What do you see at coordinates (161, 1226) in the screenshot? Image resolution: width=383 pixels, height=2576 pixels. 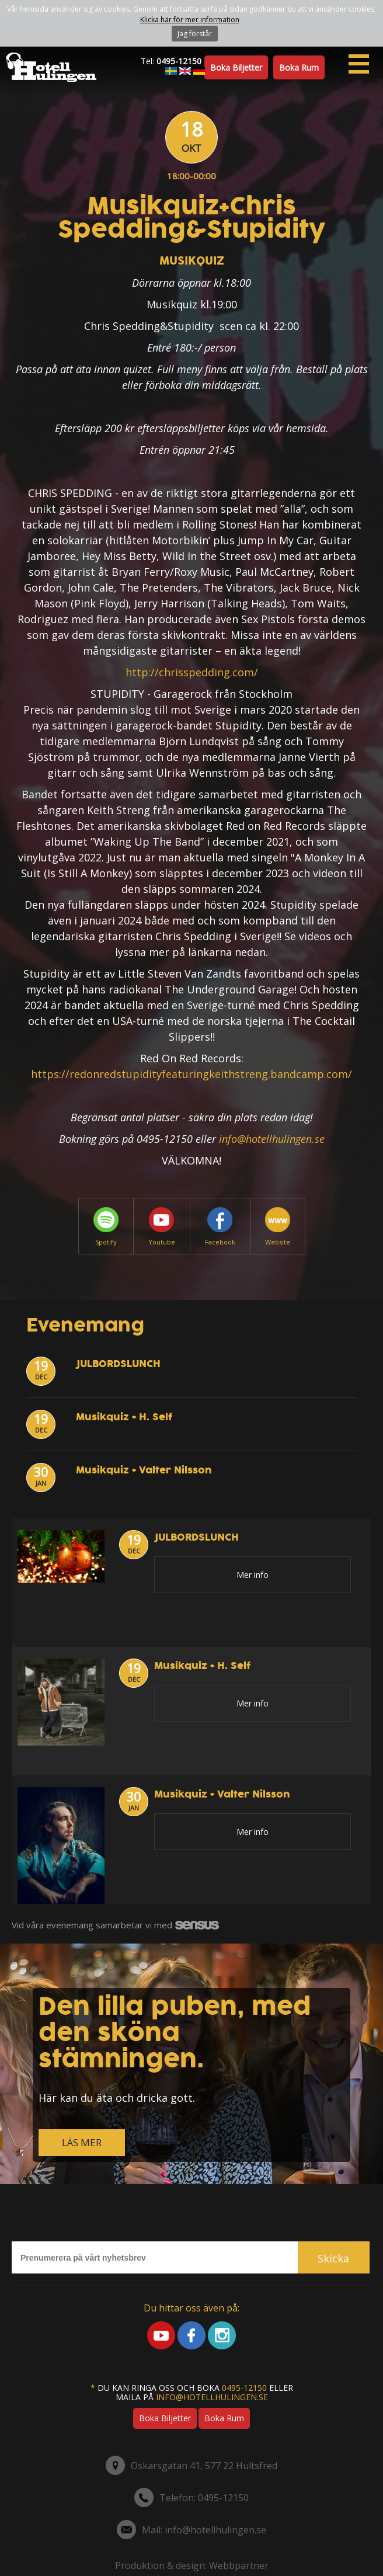 I see `Youtube` at bounding box center [161, 1226].